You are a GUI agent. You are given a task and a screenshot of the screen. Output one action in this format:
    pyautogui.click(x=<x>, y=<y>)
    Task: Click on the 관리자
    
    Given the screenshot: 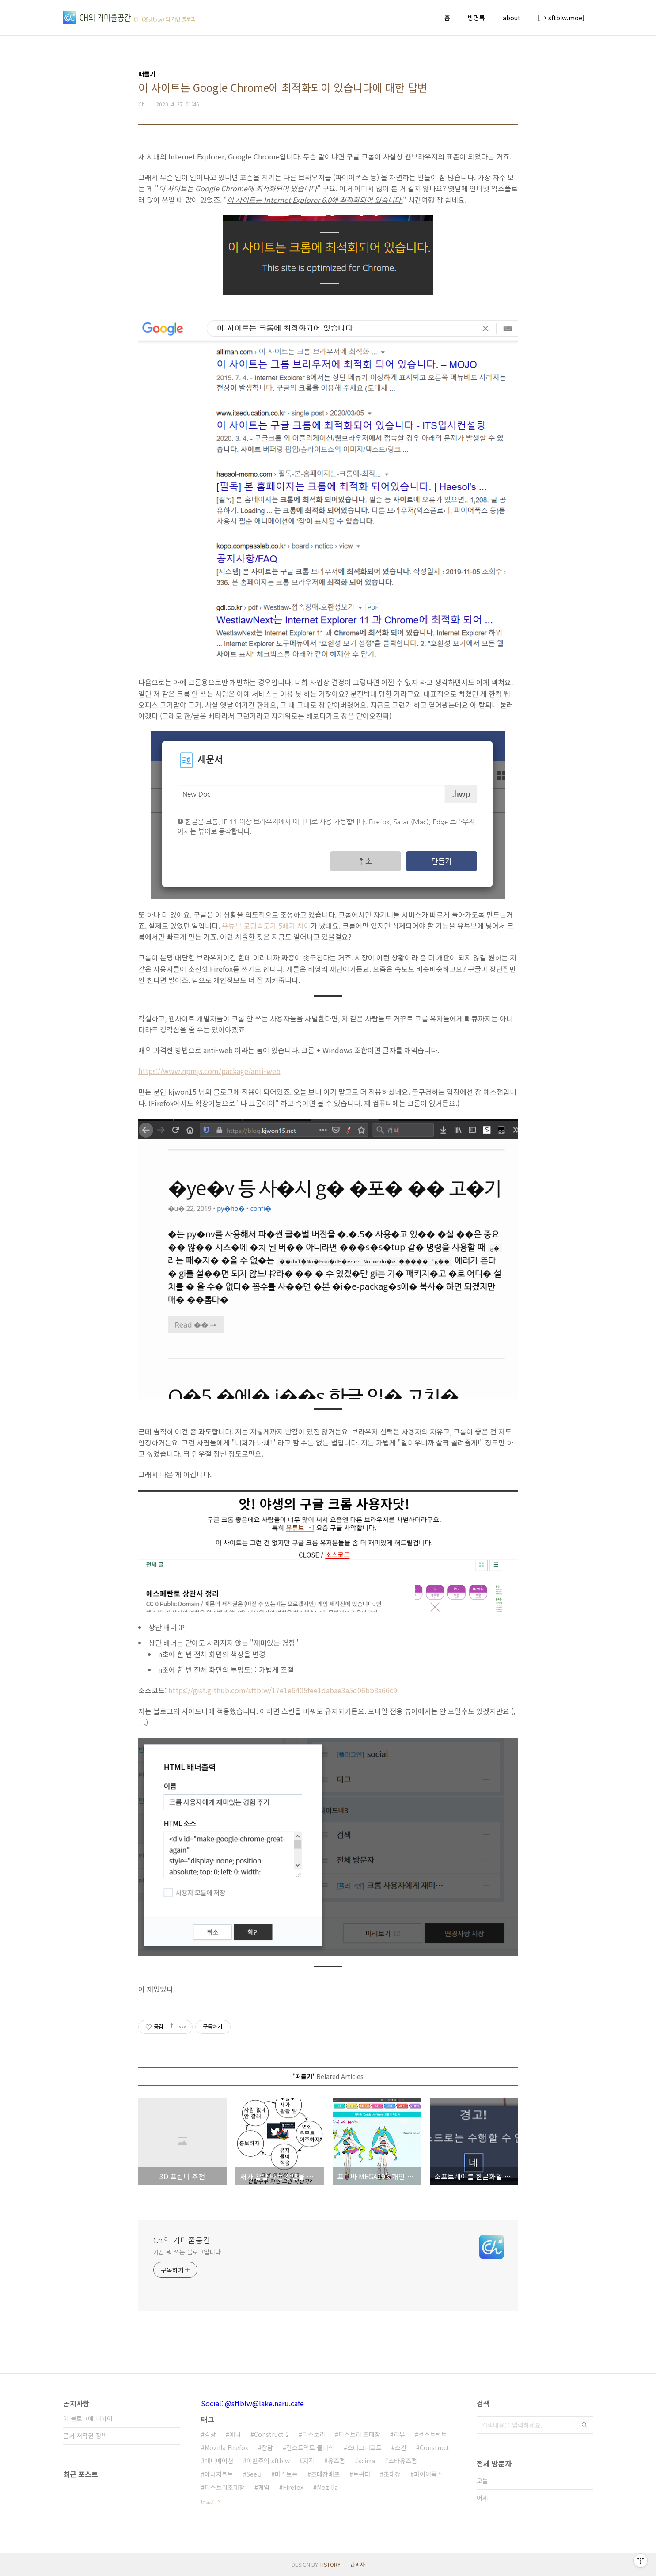 What is the action you would take?
    pyautogui.click(x=357, y=2564)
    